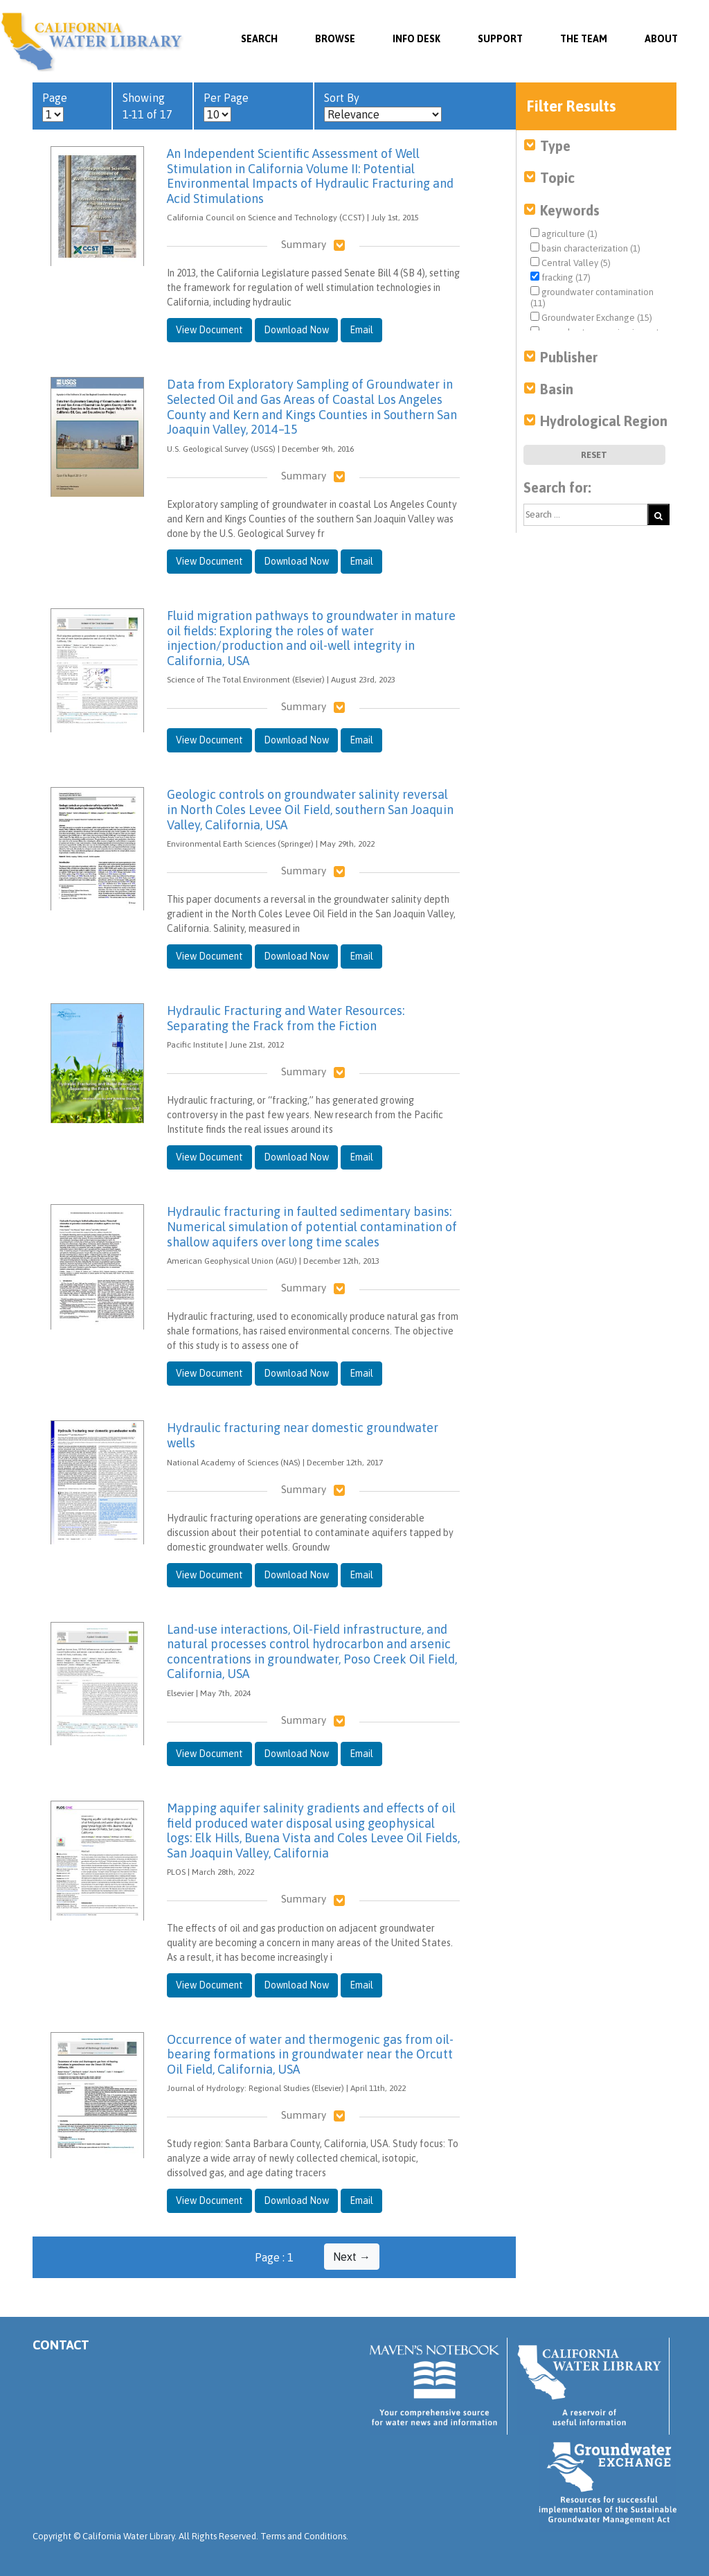 The height and width of the screenshot is (2576, 709). Describe the element at coordinates (583, 38) in the screenshot. I see `The Team` at that location.